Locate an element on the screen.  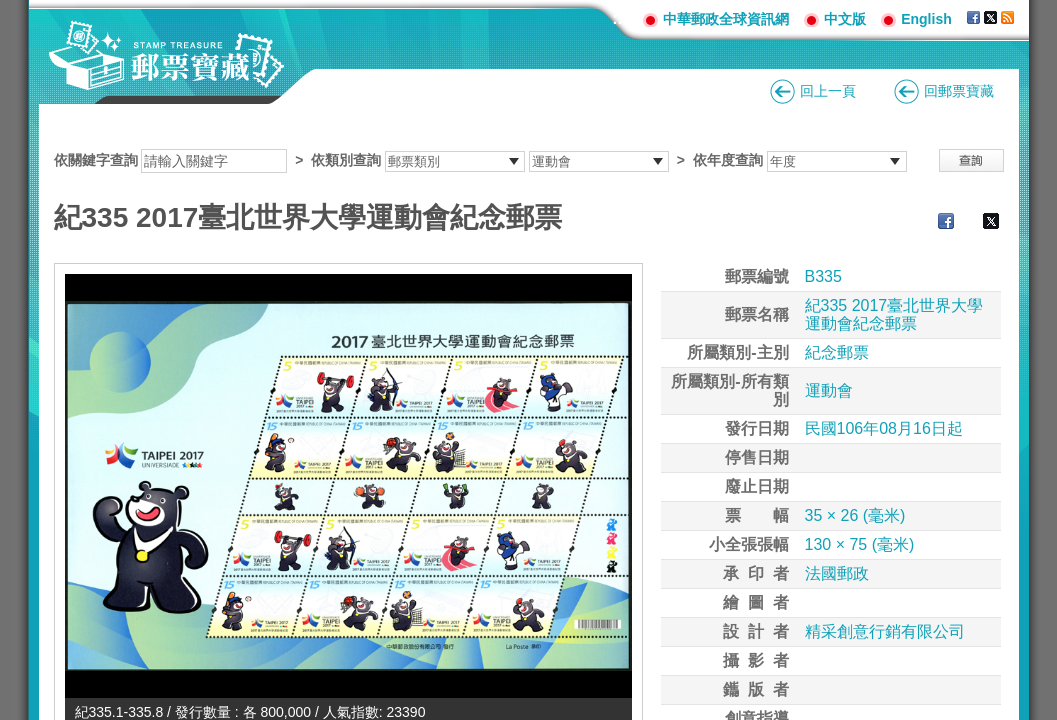
::: is located at coordinates (620, 18).